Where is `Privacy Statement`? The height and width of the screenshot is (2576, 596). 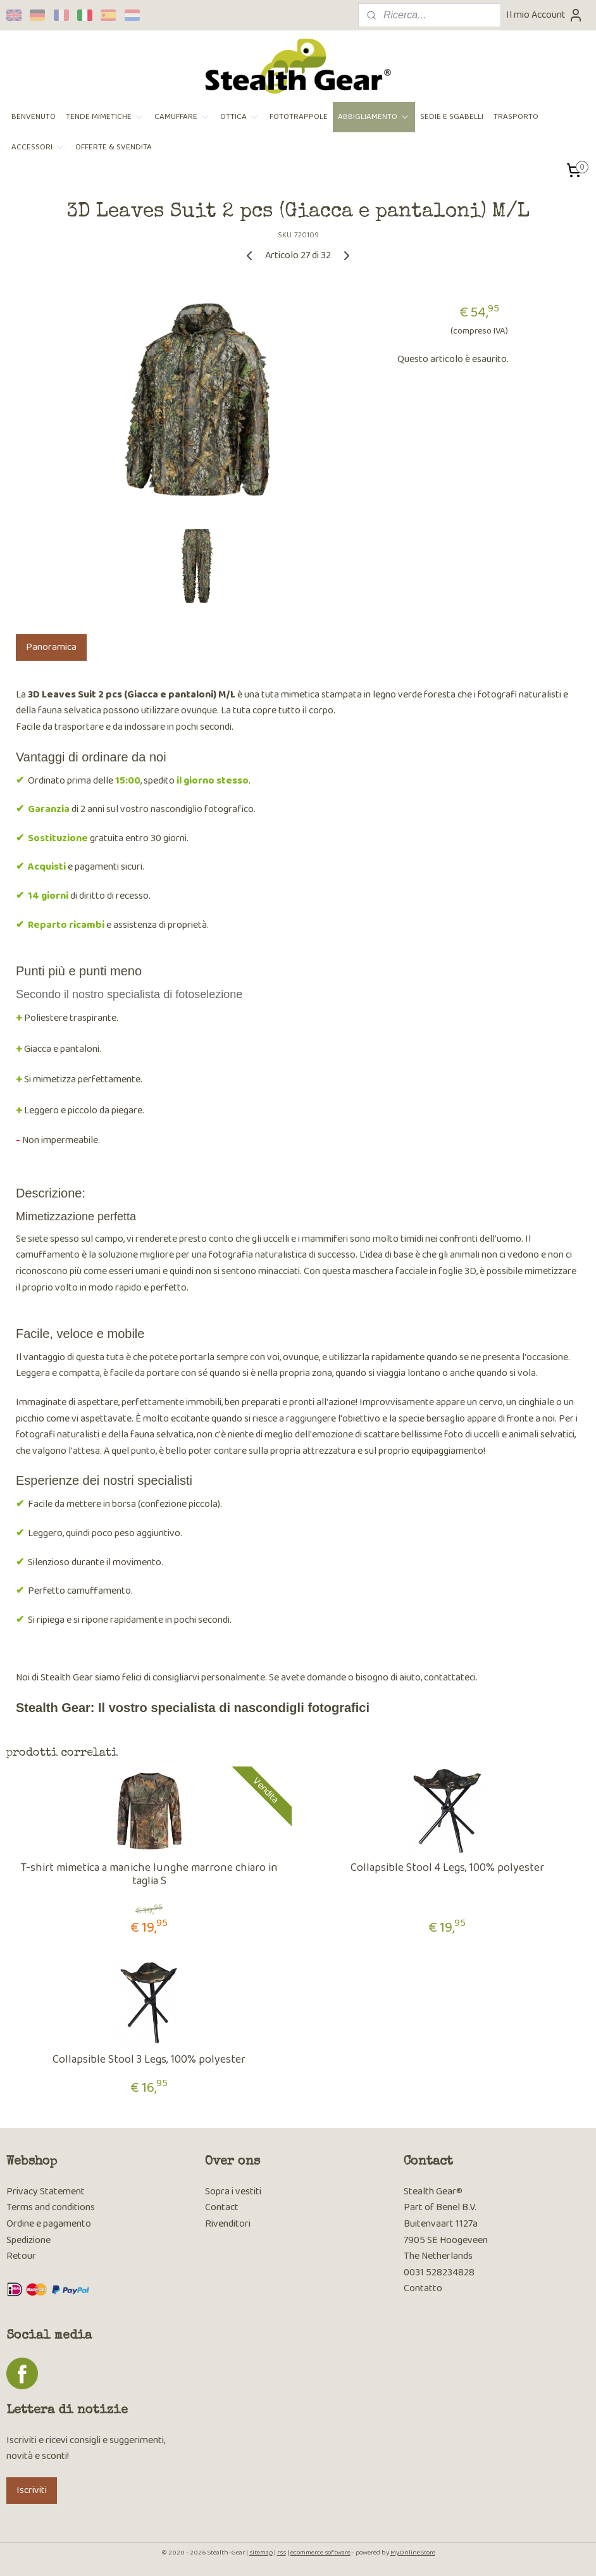 Privacy Statement is located at coordinates (45, 2191).